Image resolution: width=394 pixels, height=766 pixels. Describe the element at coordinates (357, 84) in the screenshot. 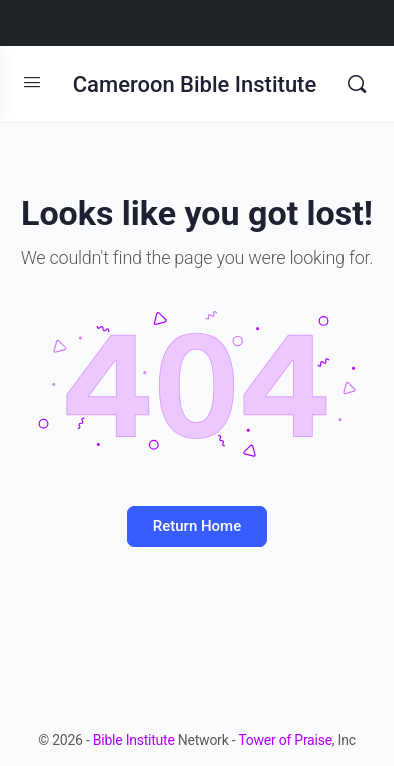

I see `[Search]` at that location.